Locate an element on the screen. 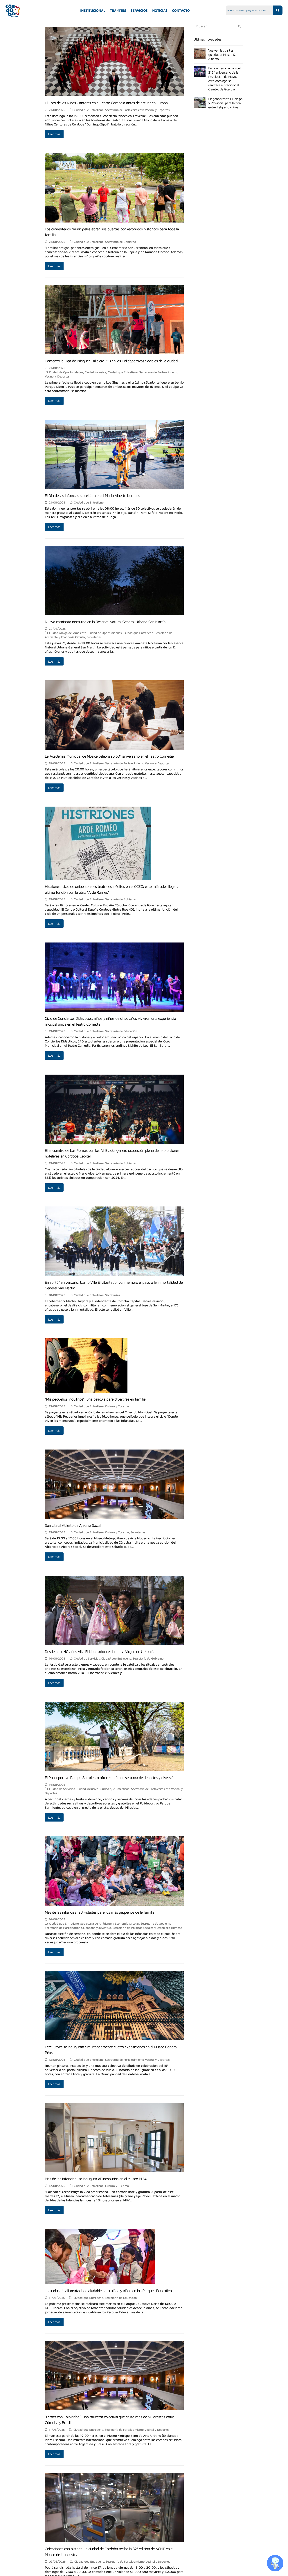 The height and width of the screenshot is (2576, 288). Secretaría de Gobierno is located at coordinates (120, 241).